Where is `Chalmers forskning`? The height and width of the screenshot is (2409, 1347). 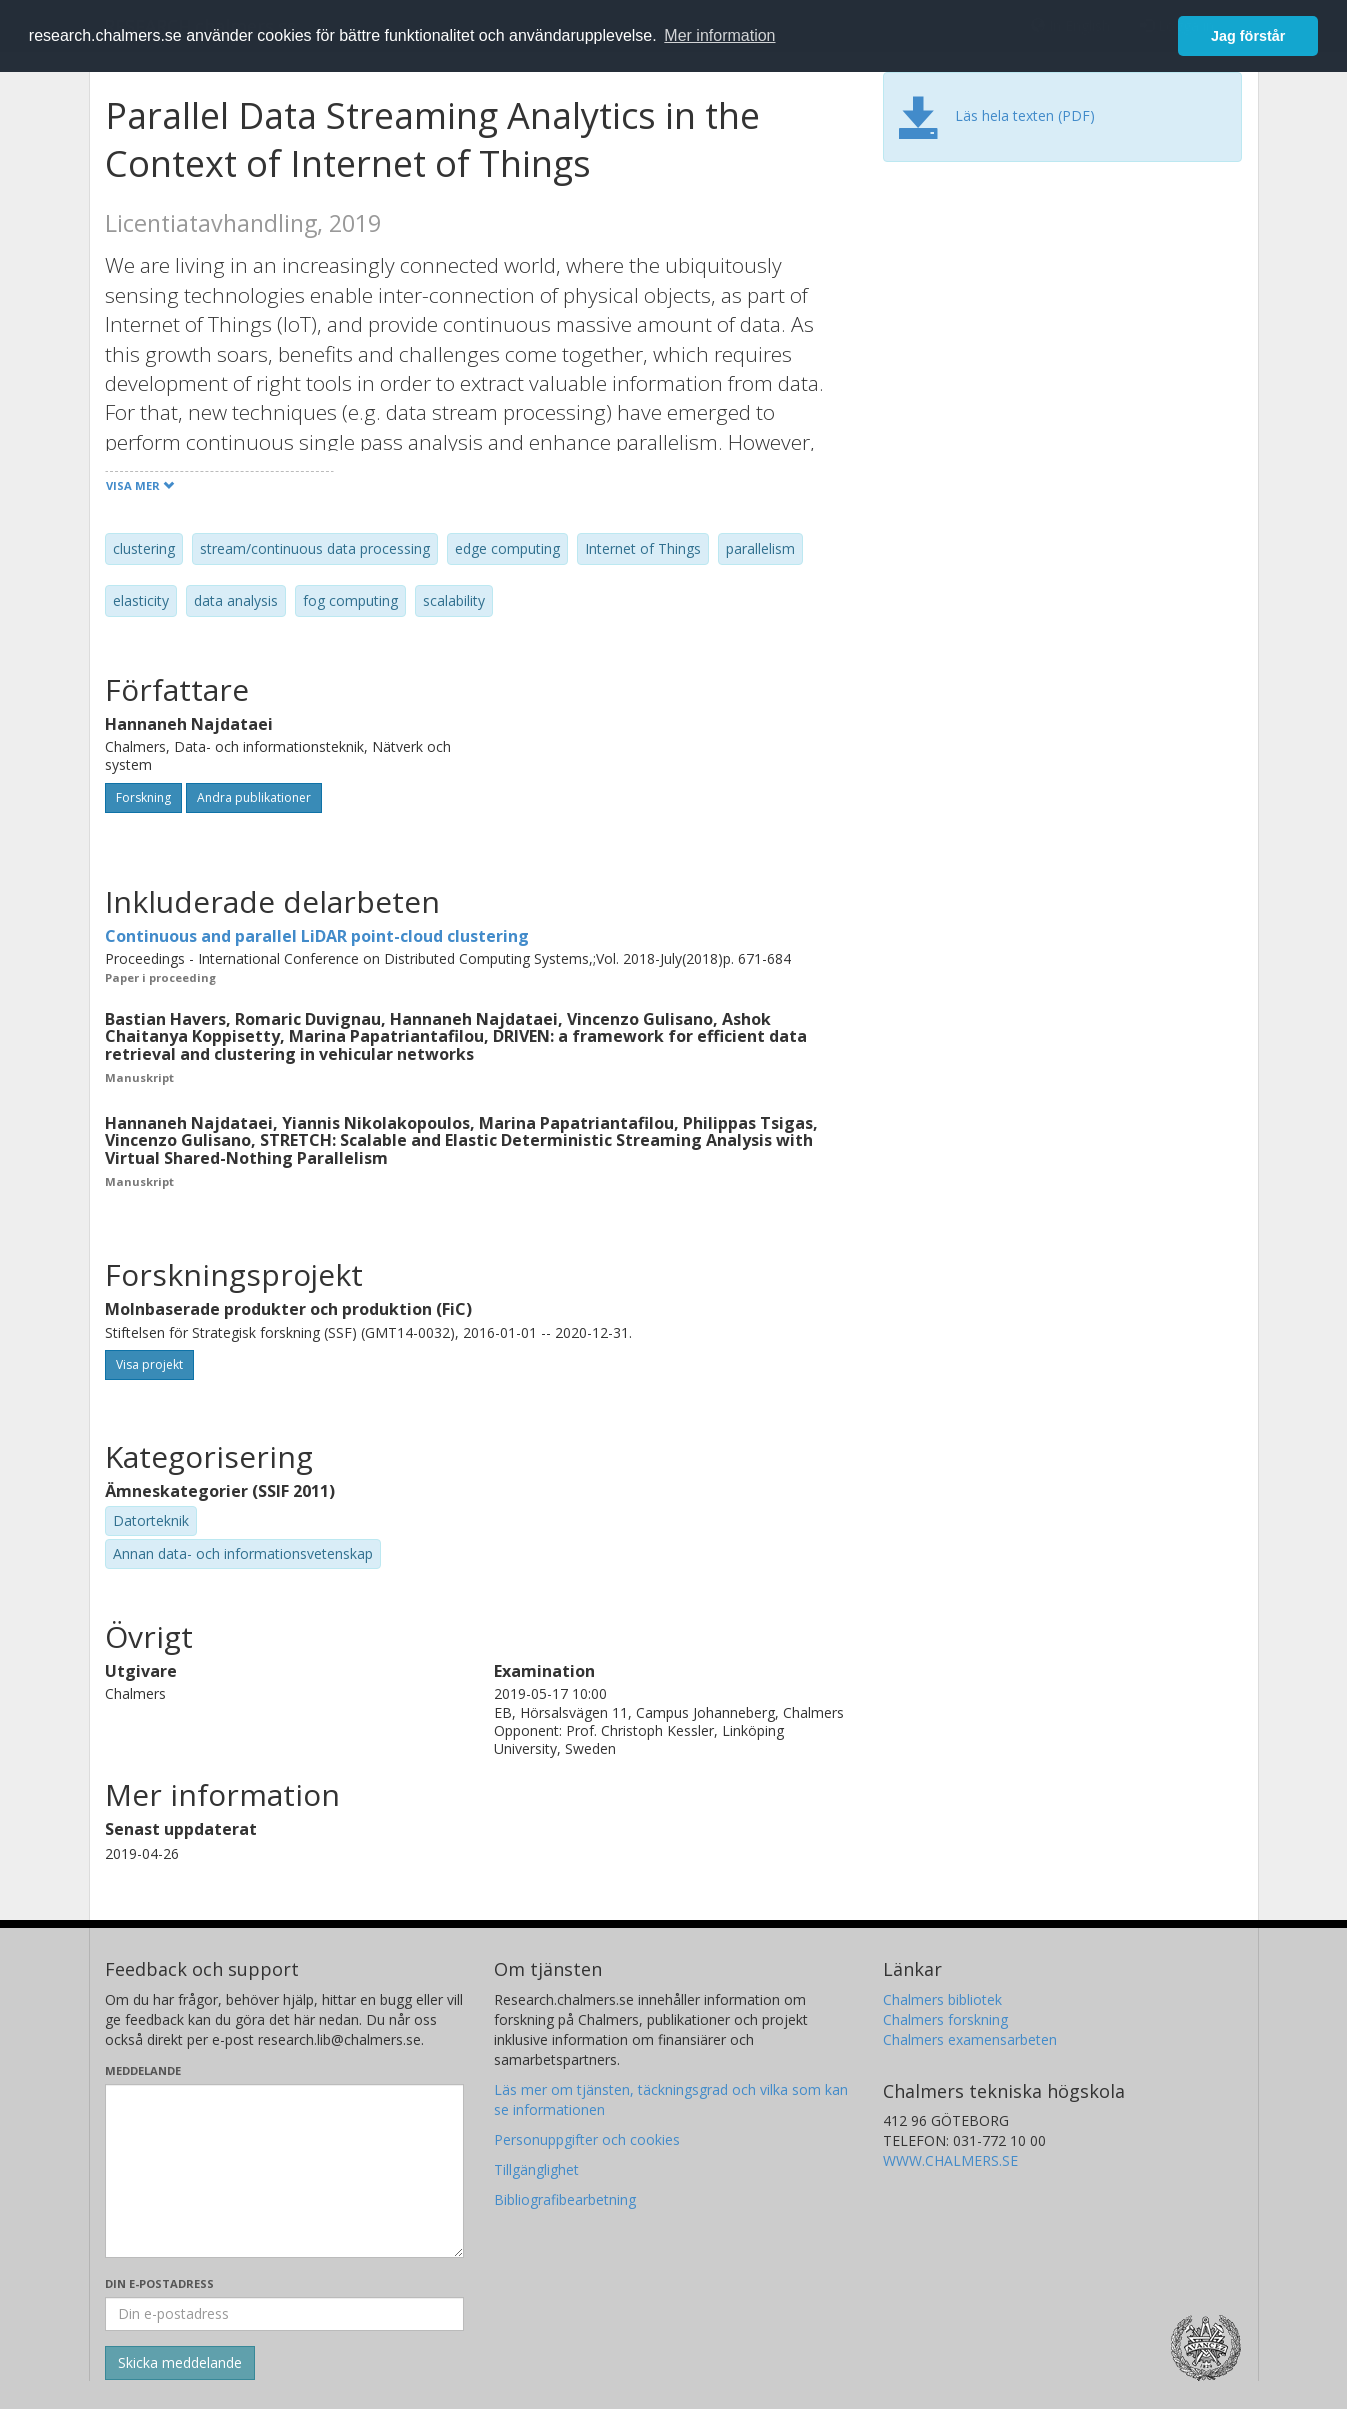
Chalmers forskning is located at coordinates (945, 2019).